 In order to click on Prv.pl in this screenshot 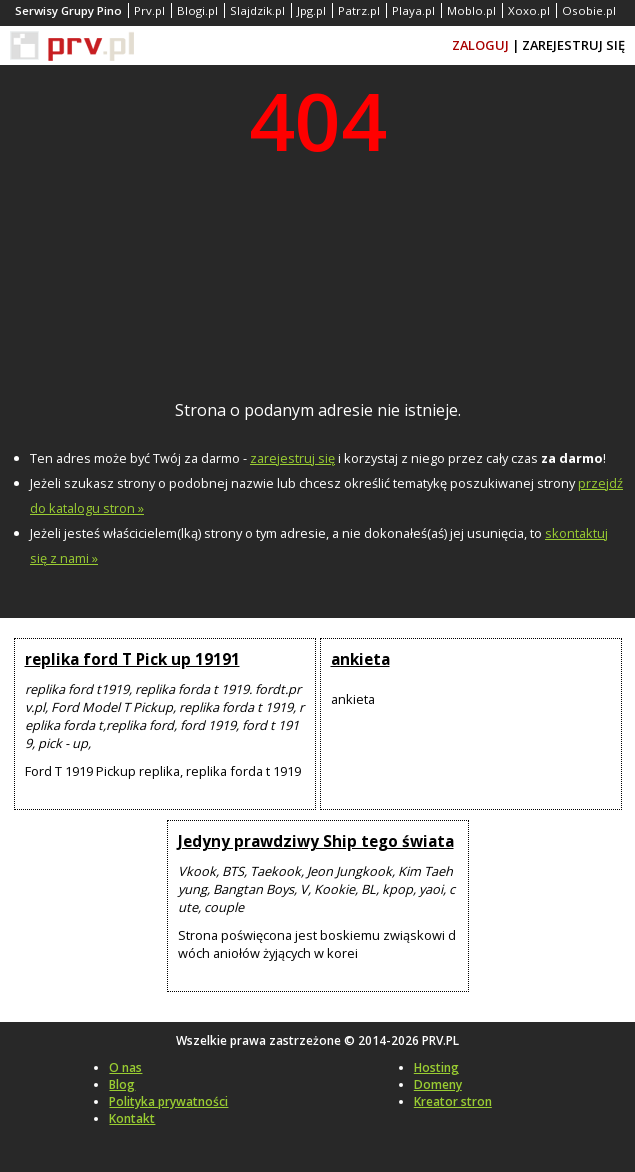, I will do `click(149, 10)`.